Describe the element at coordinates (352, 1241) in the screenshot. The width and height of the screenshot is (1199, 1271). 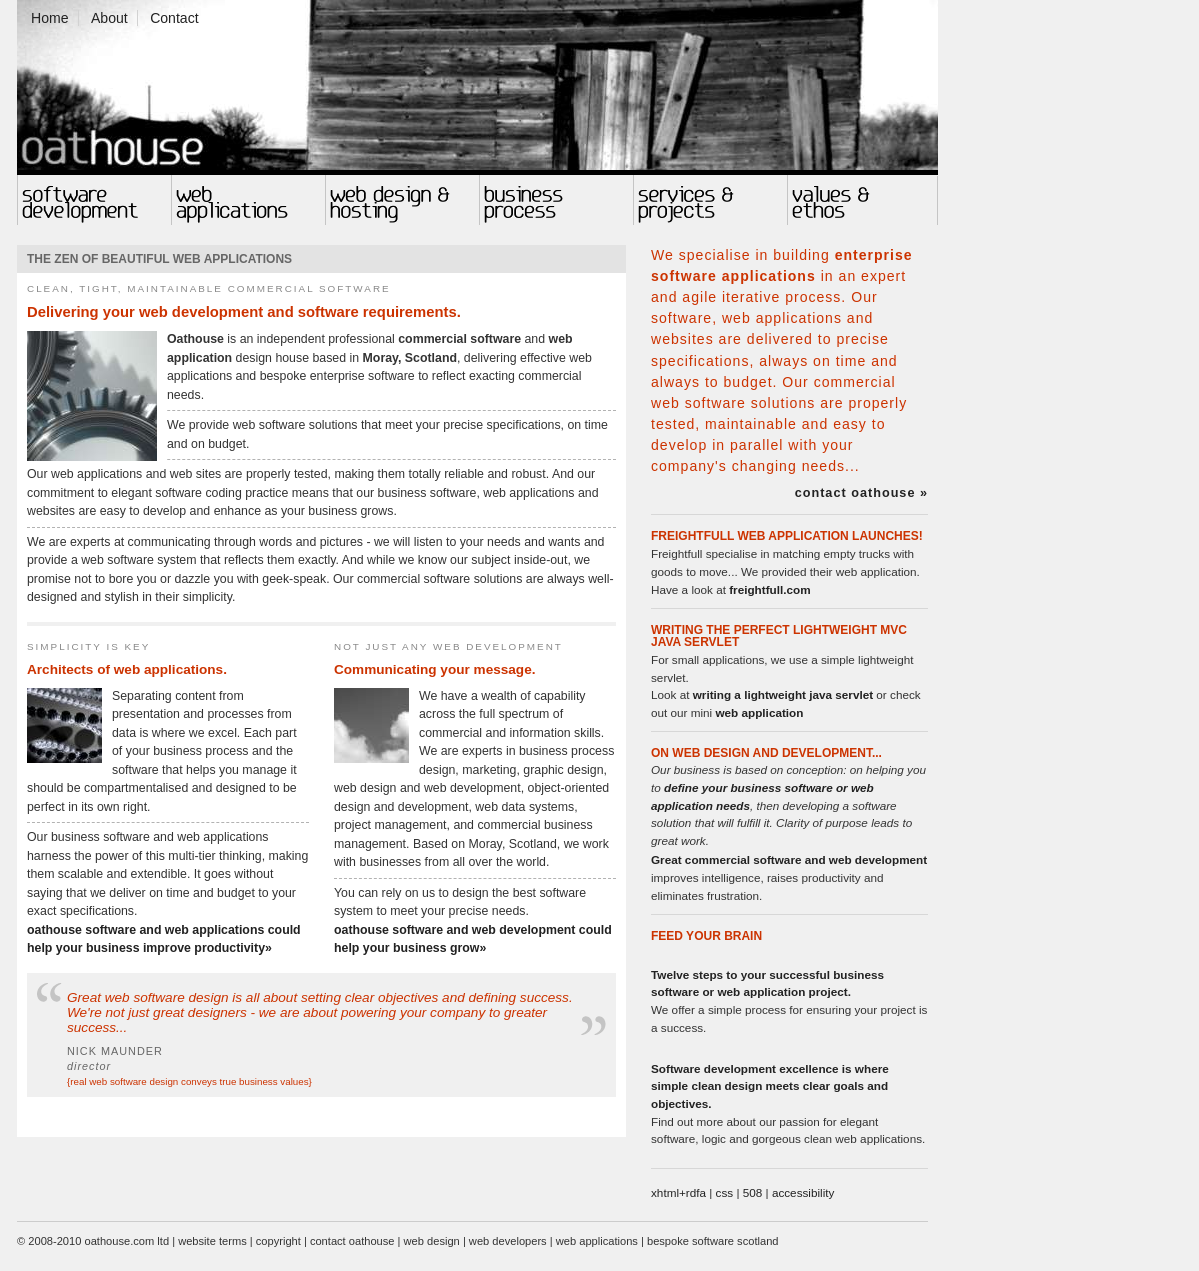
I see `contact oathouse` at that location.